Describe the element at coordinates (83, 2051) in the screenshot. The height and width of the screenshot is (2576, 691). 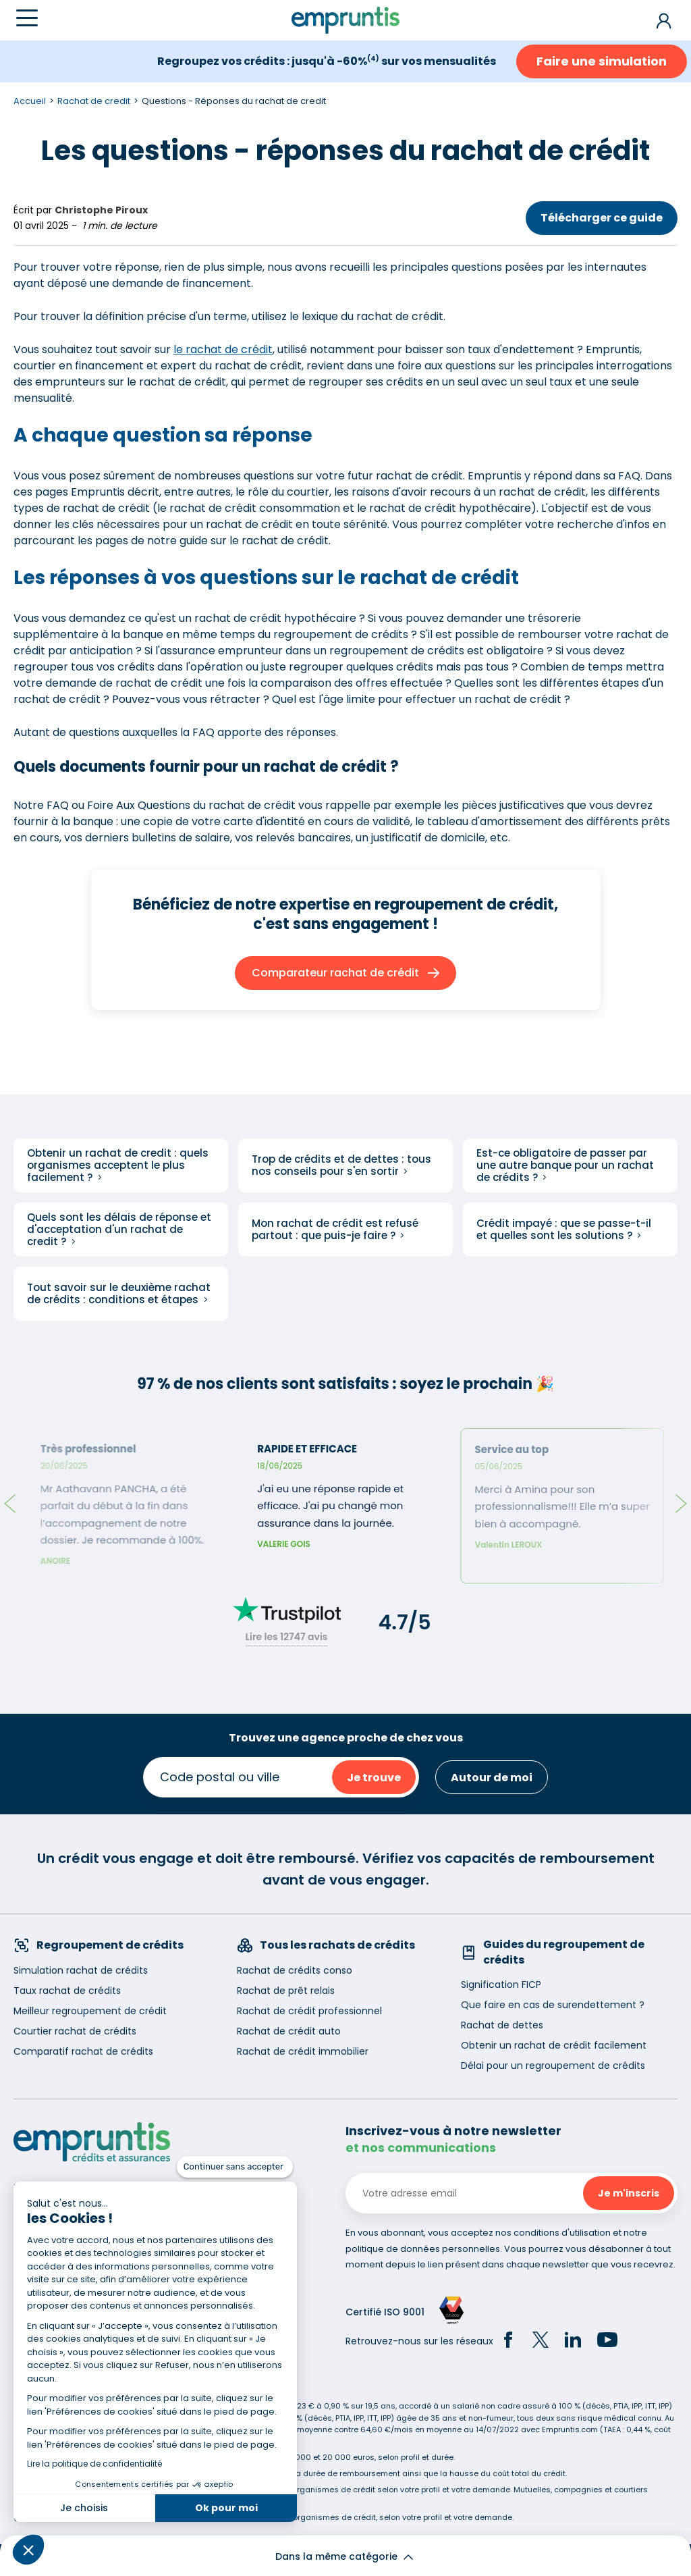
I see `Comparatif rachat de crédits` at that location.